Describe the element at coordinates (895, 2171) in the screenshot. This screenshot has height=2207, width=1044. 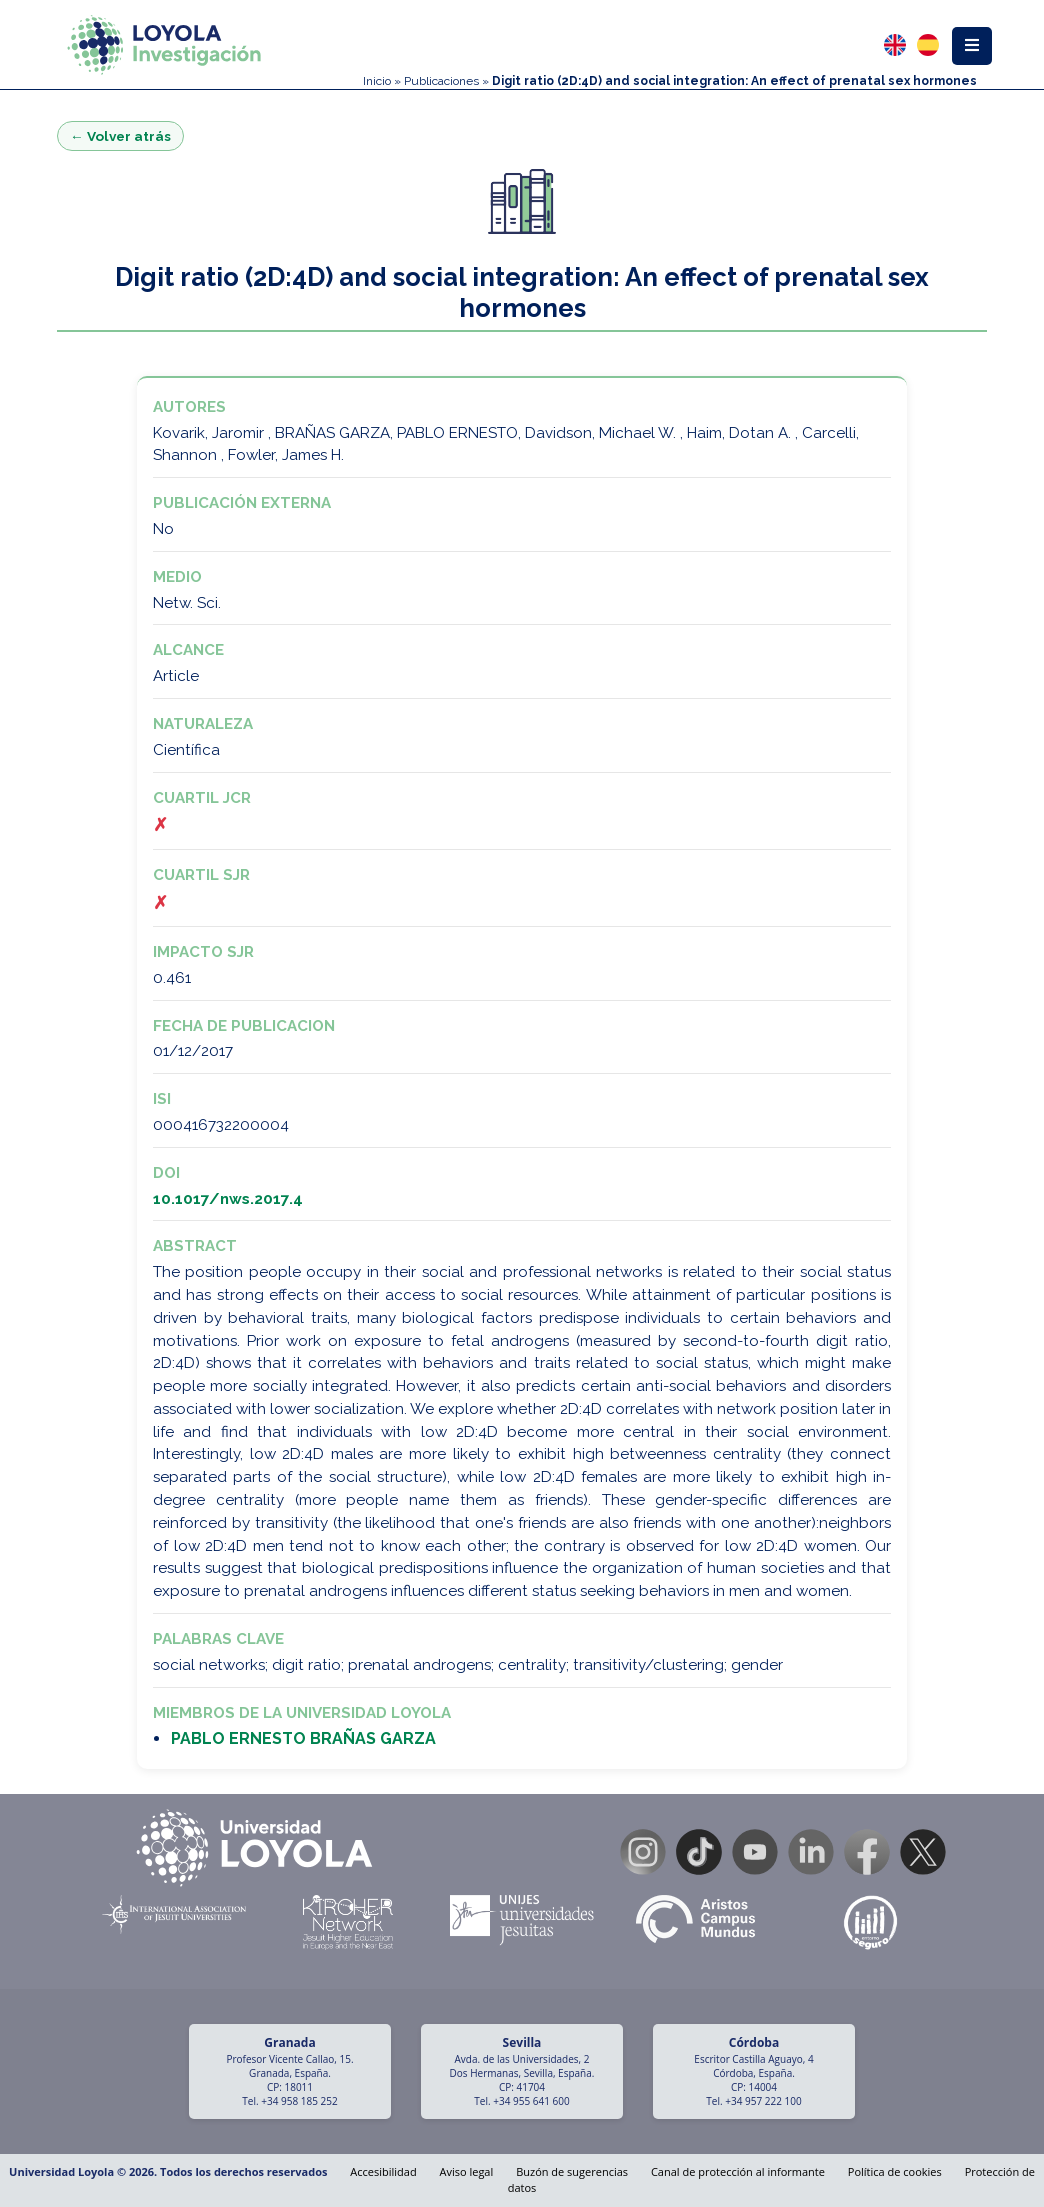
I see `Política de cookies` at that location.